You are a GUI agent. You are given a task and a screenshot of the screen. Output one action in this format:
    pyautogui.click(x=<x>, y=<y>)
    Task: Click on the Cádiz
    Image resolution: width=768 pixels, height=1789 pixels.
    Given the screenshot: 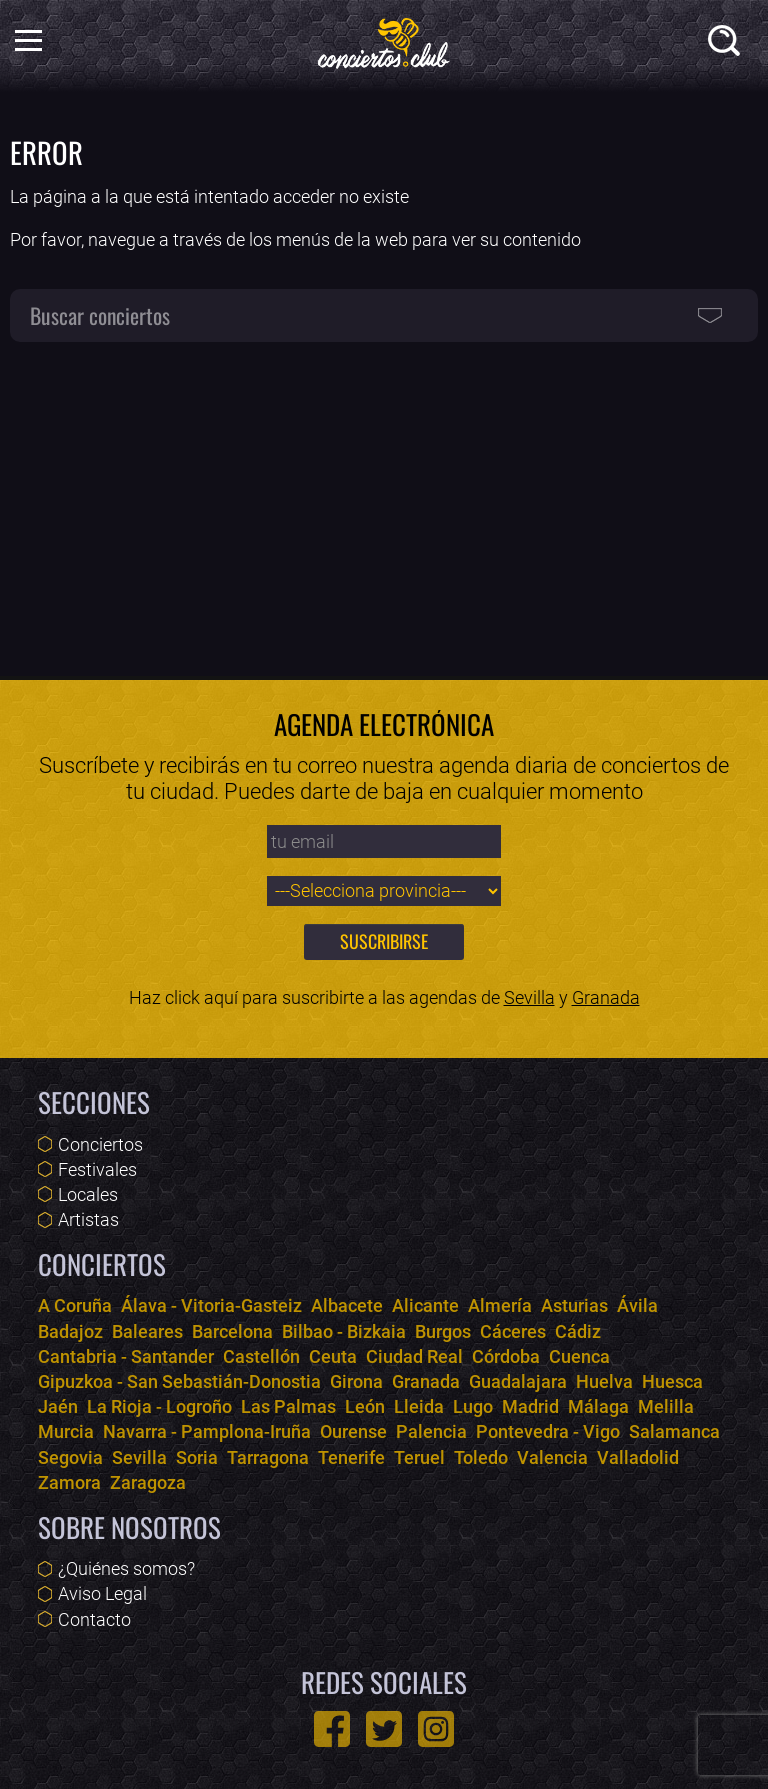 What is the action you would take?
    pyautogui.click(x=578, y=1331)
    